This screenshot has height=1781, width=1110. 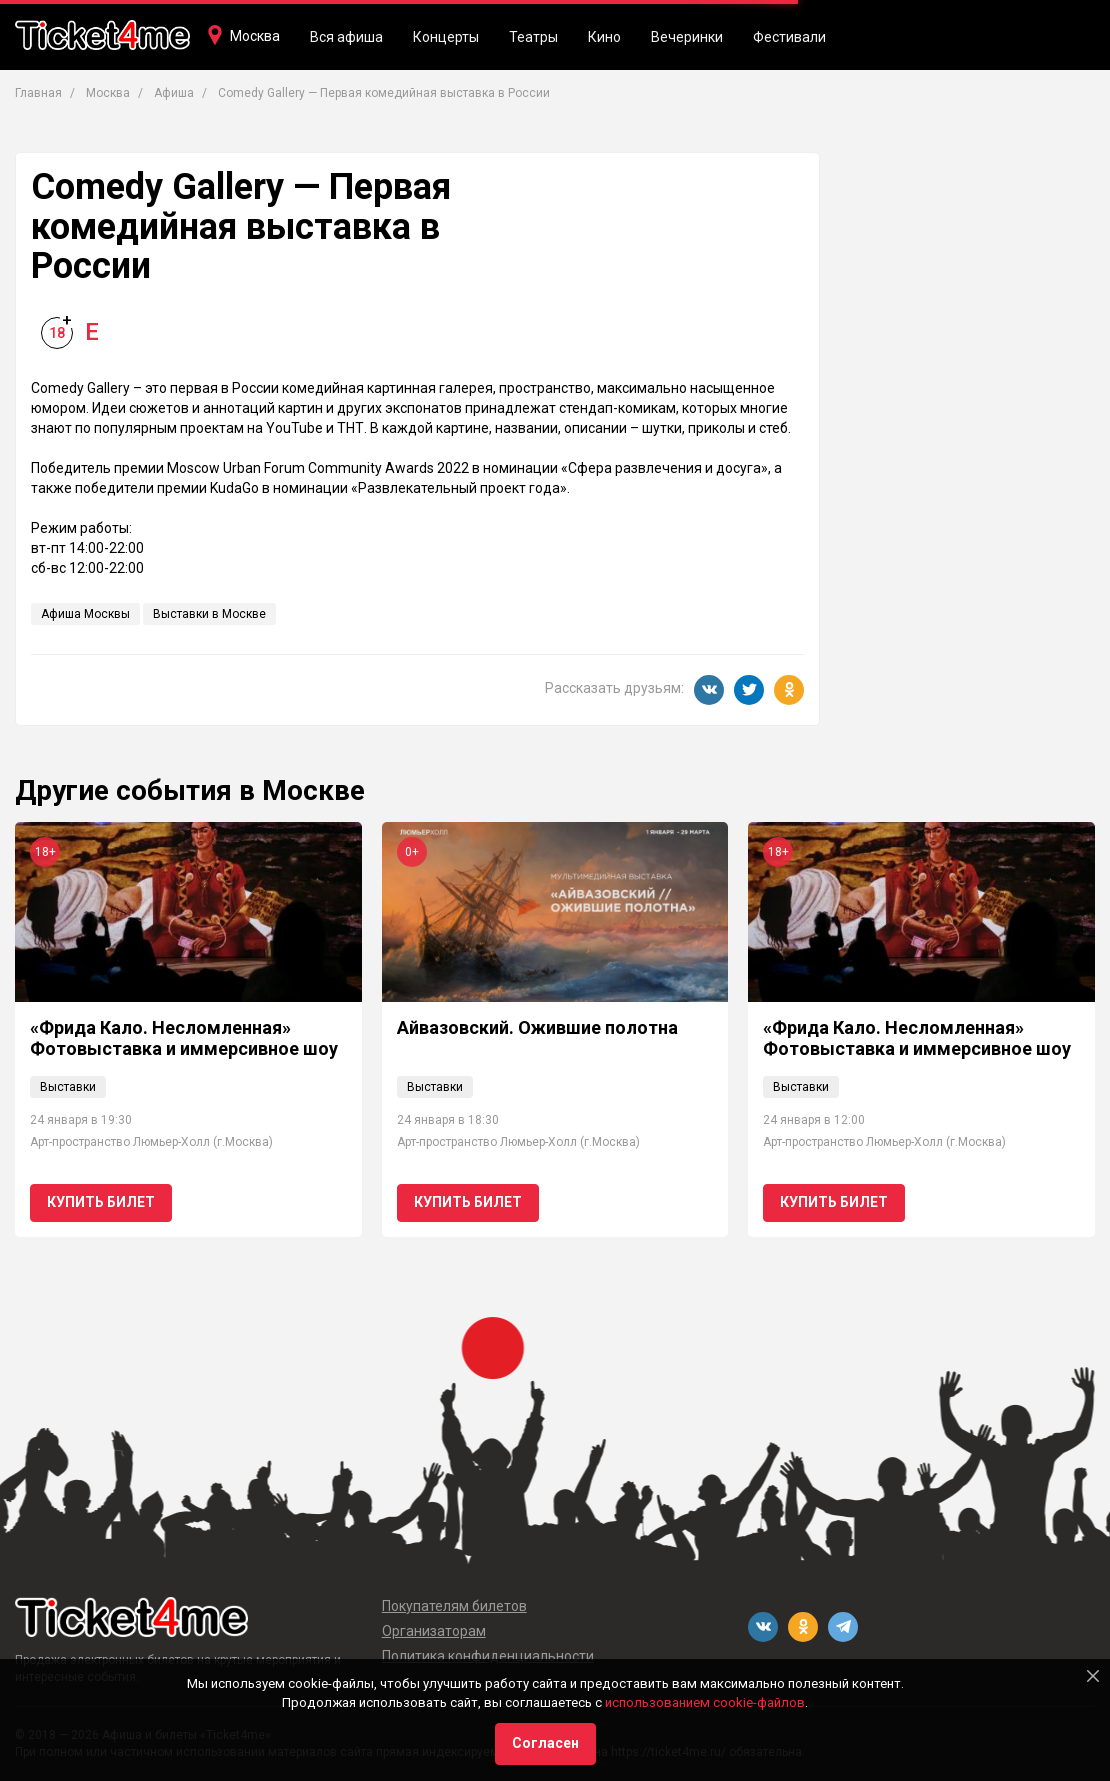 What do you see at coordinates (454, 1606) in the screenshot?
I see `Покупателям билетов` at bounding box center [454, 1606].